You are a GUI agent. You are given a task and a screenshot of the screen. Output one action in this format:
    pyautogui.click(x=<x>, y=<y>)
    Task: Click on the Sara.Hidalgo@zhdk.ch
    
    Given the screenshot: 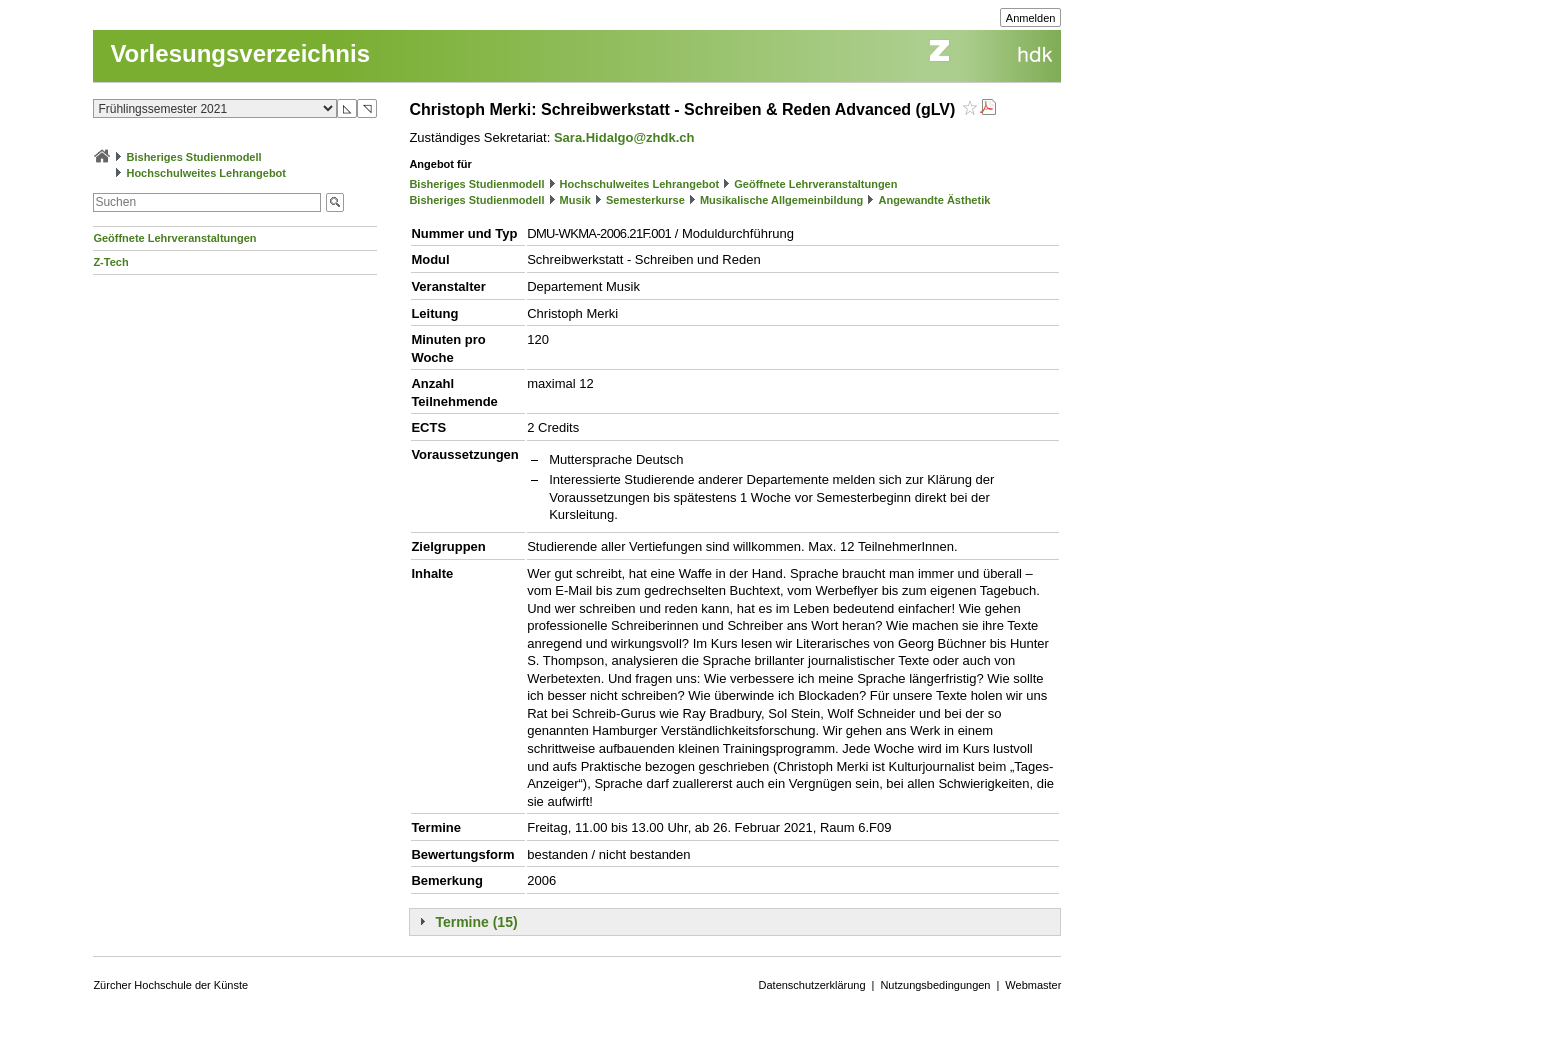 What is the action you would take?
    pyautogui.click(x=624, y=137)
    